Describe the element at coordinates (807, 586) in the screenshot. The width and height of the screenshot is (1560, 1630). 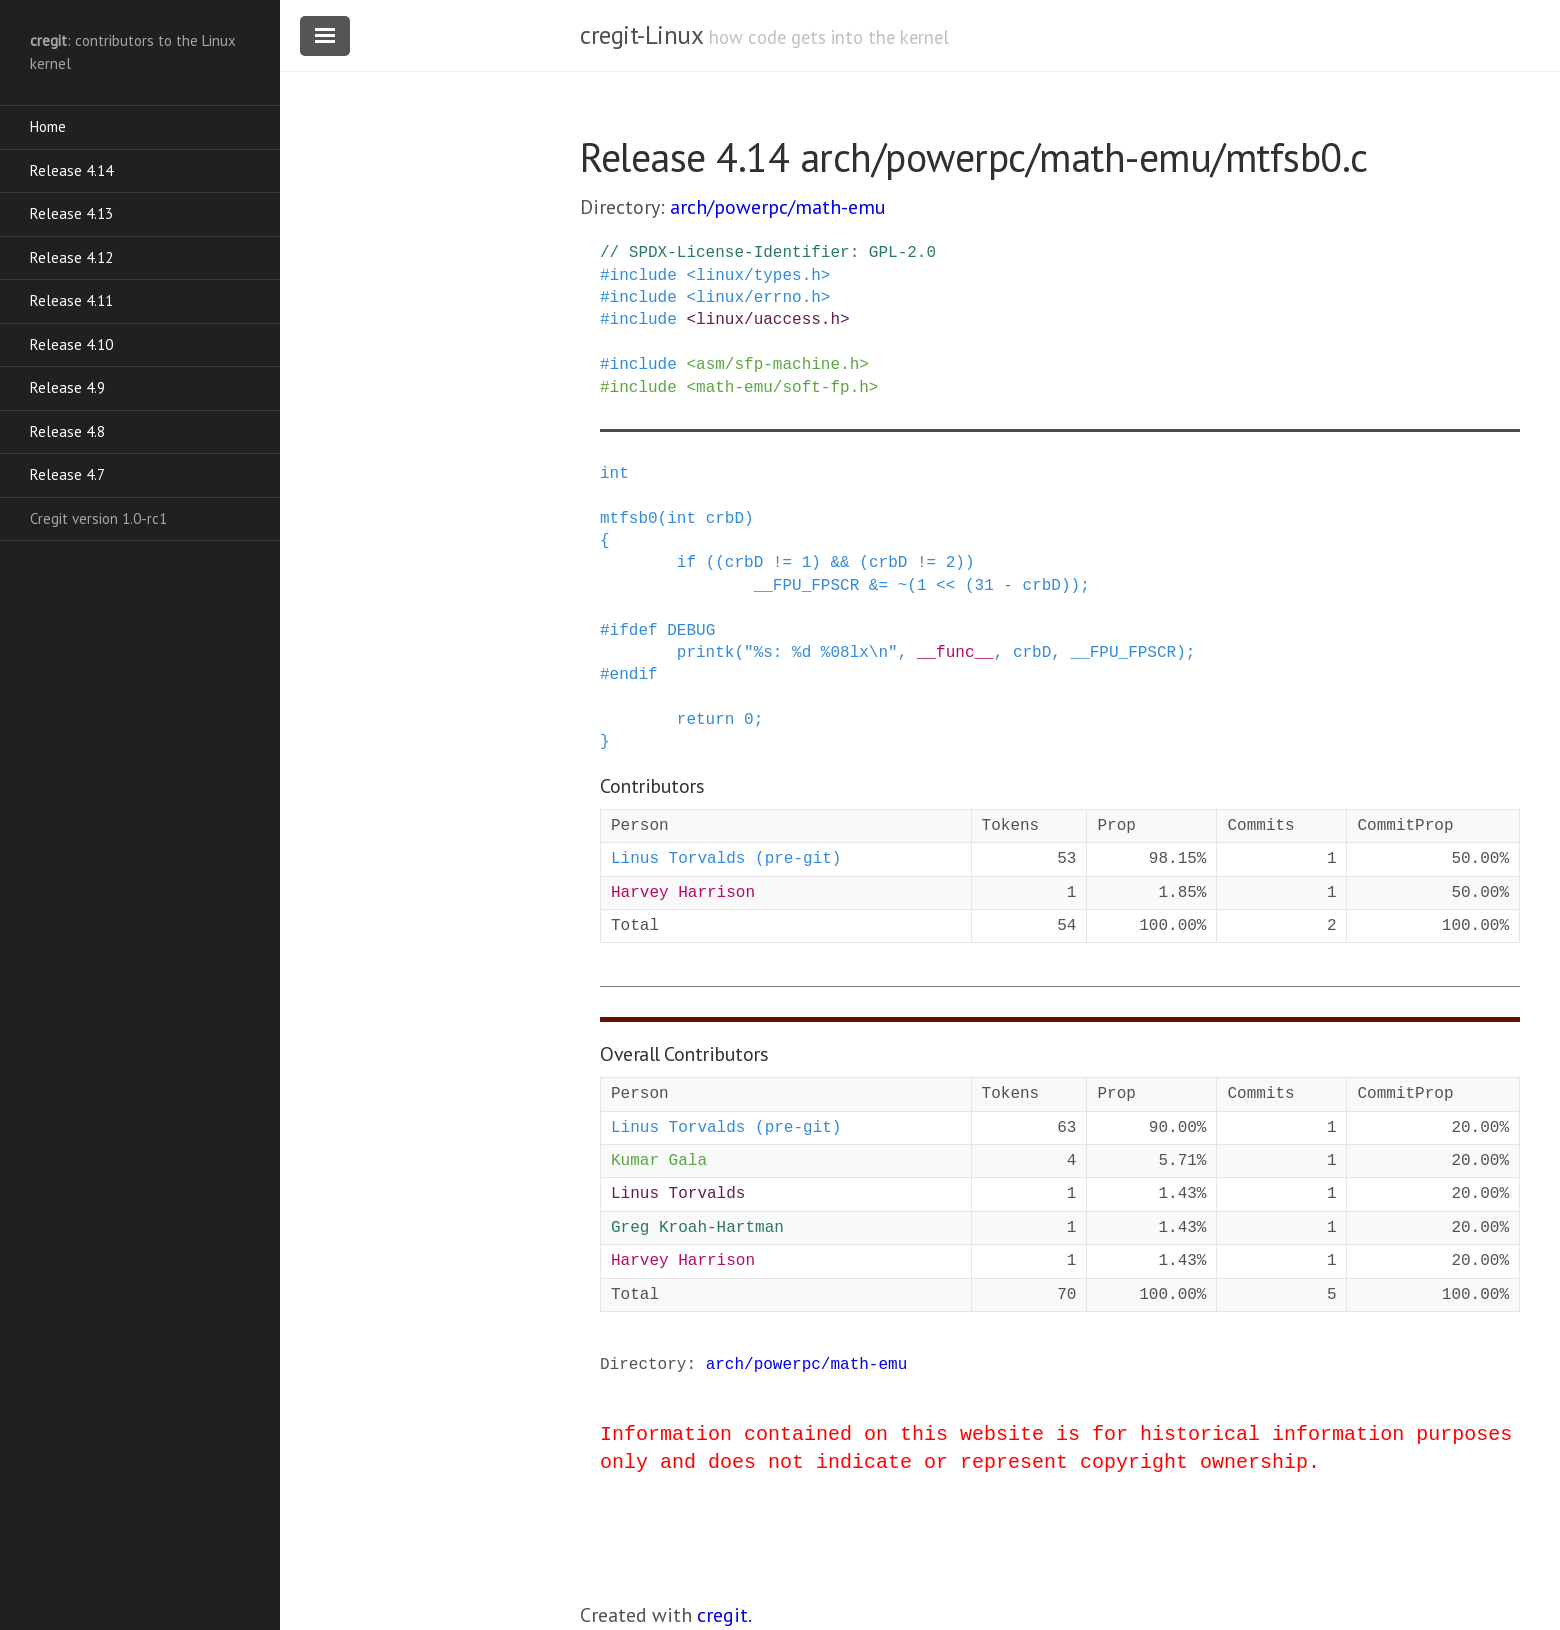
I see `__FPU_FPSCR` at that location.